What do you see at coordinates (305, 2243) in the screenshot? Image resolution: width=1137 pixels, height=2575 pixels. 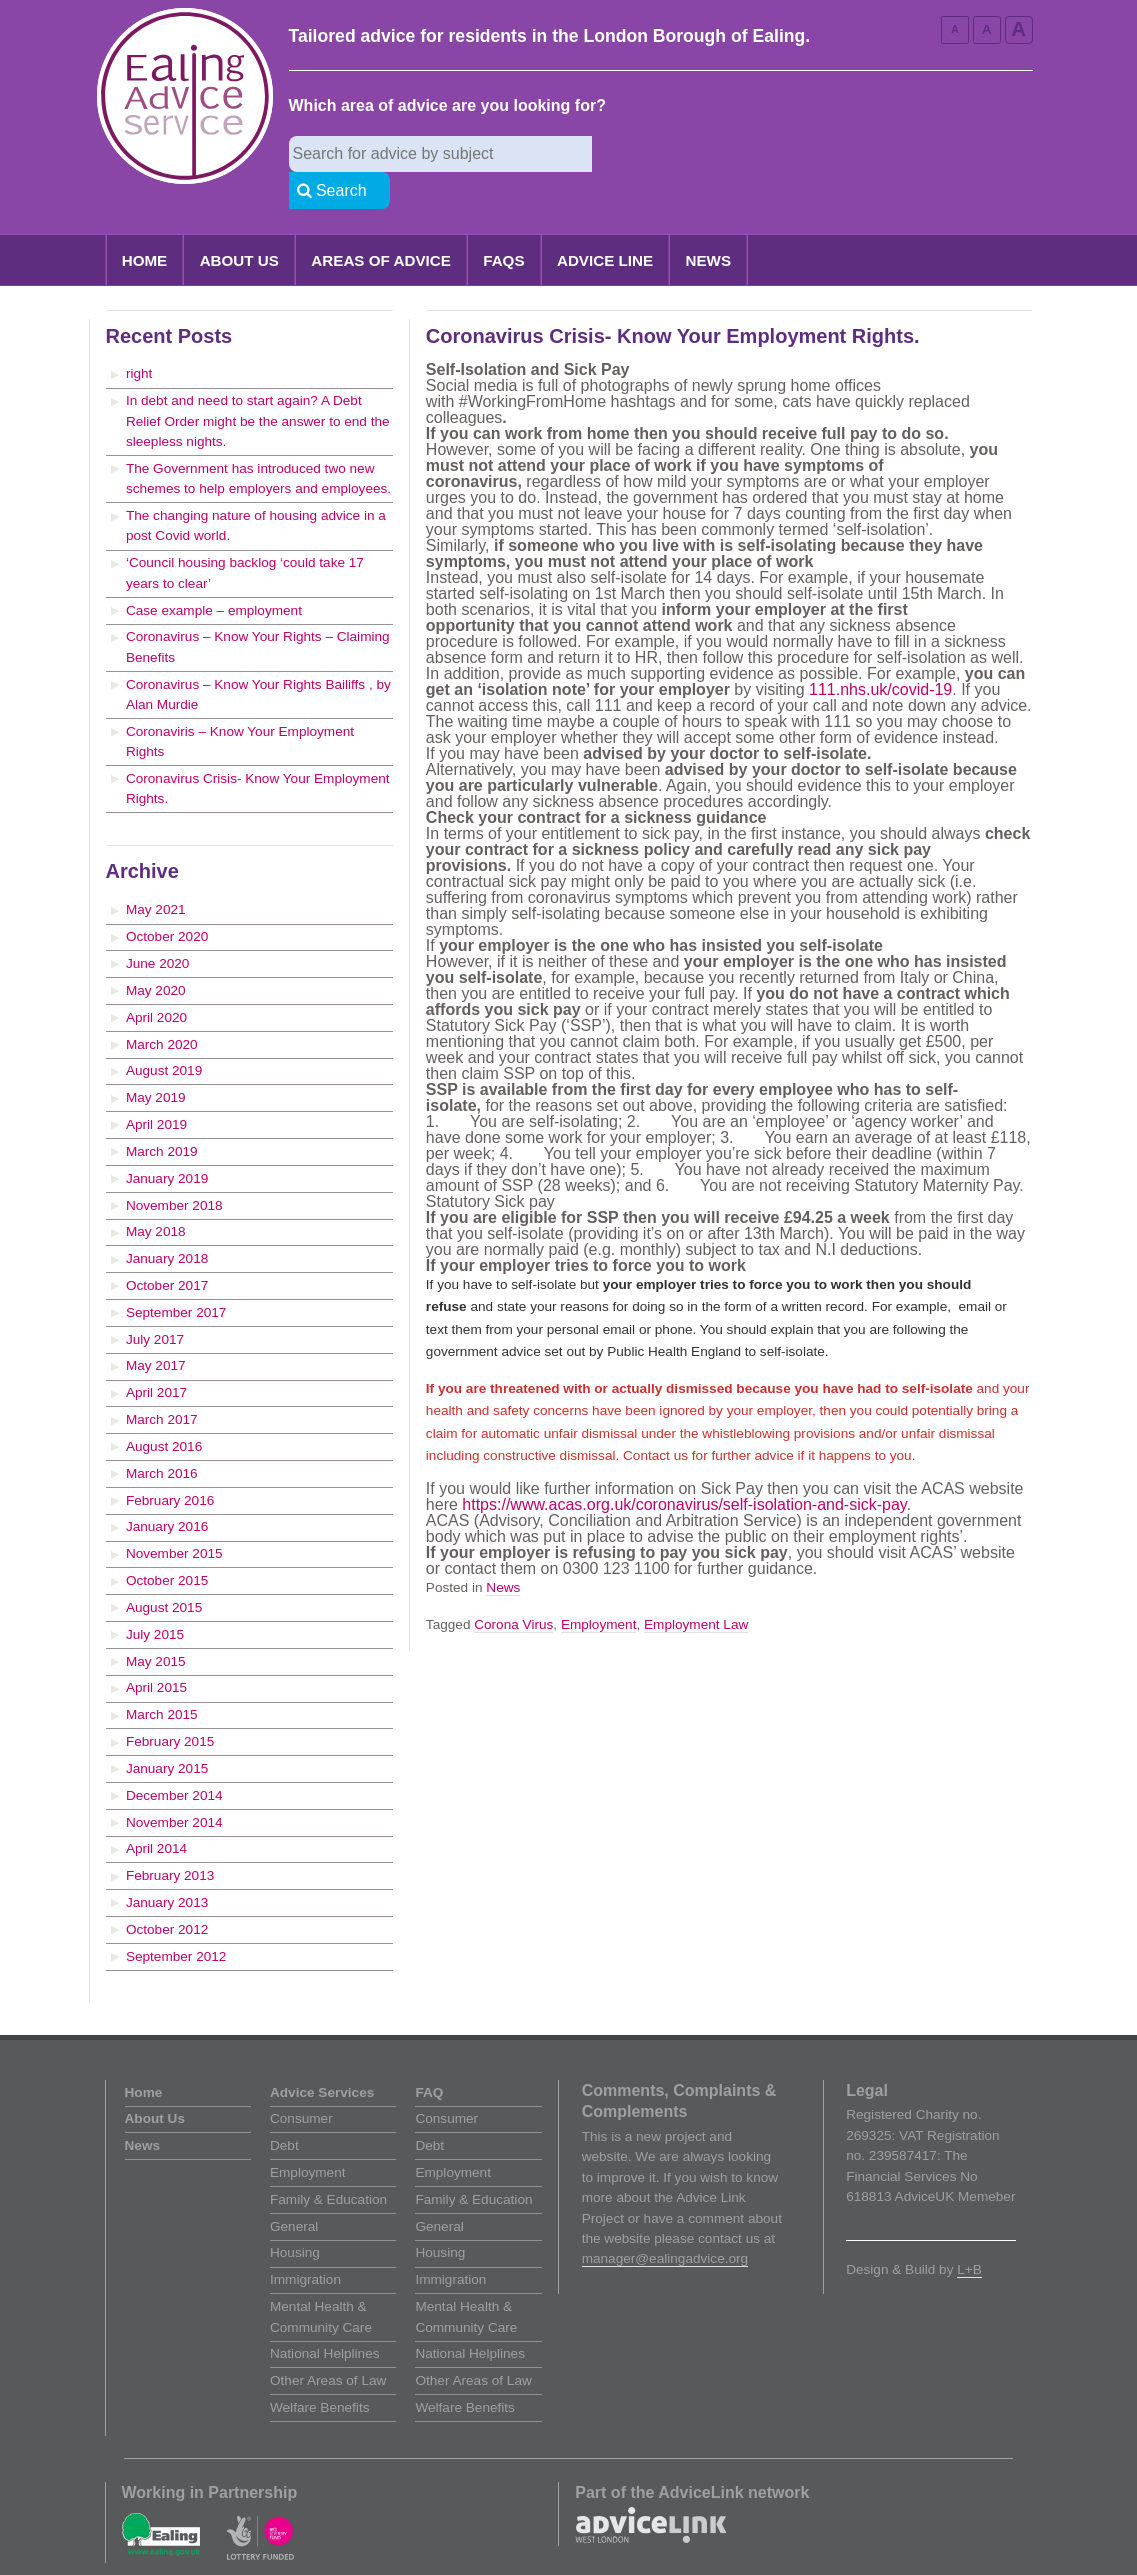 I see `Immigration` at bounding box center [305, 2243].